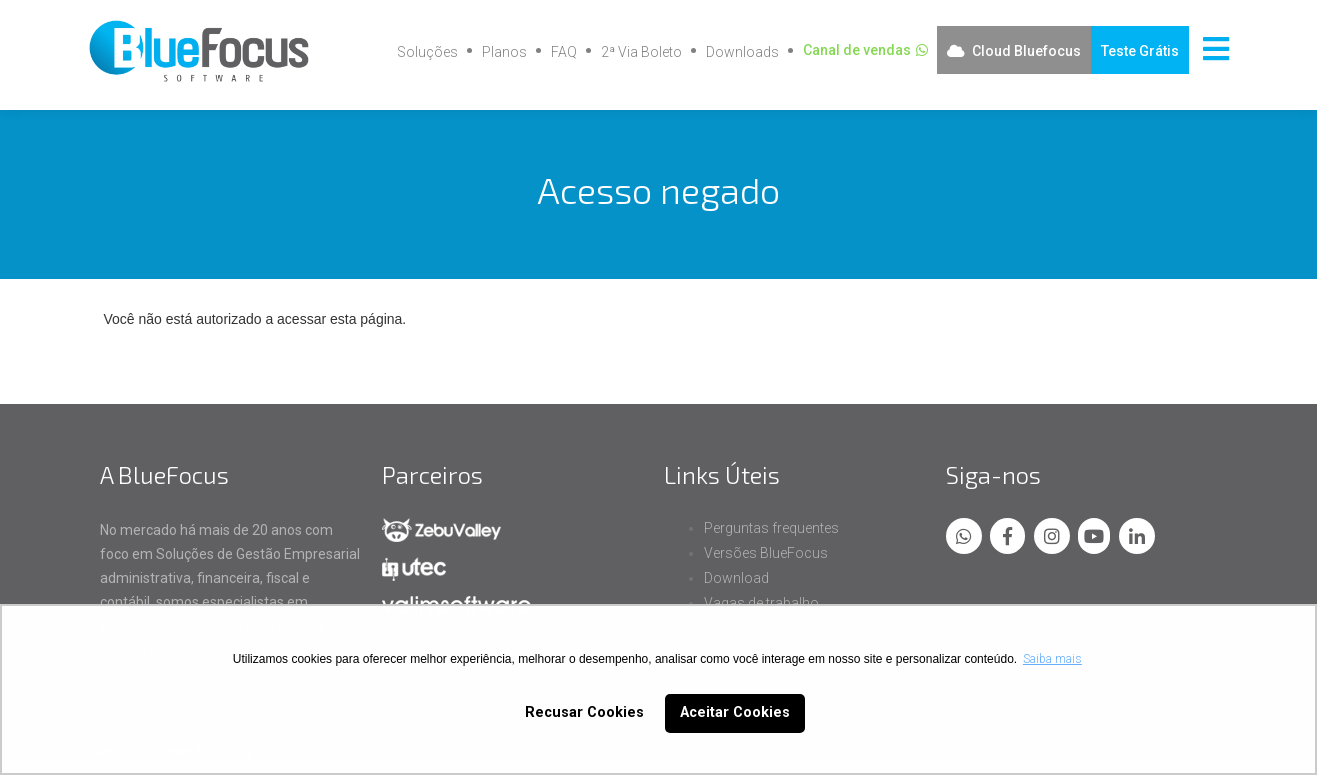 The image size is (1317, 775). I want to click on Aceitar Cookies [button], so click(735, 712).